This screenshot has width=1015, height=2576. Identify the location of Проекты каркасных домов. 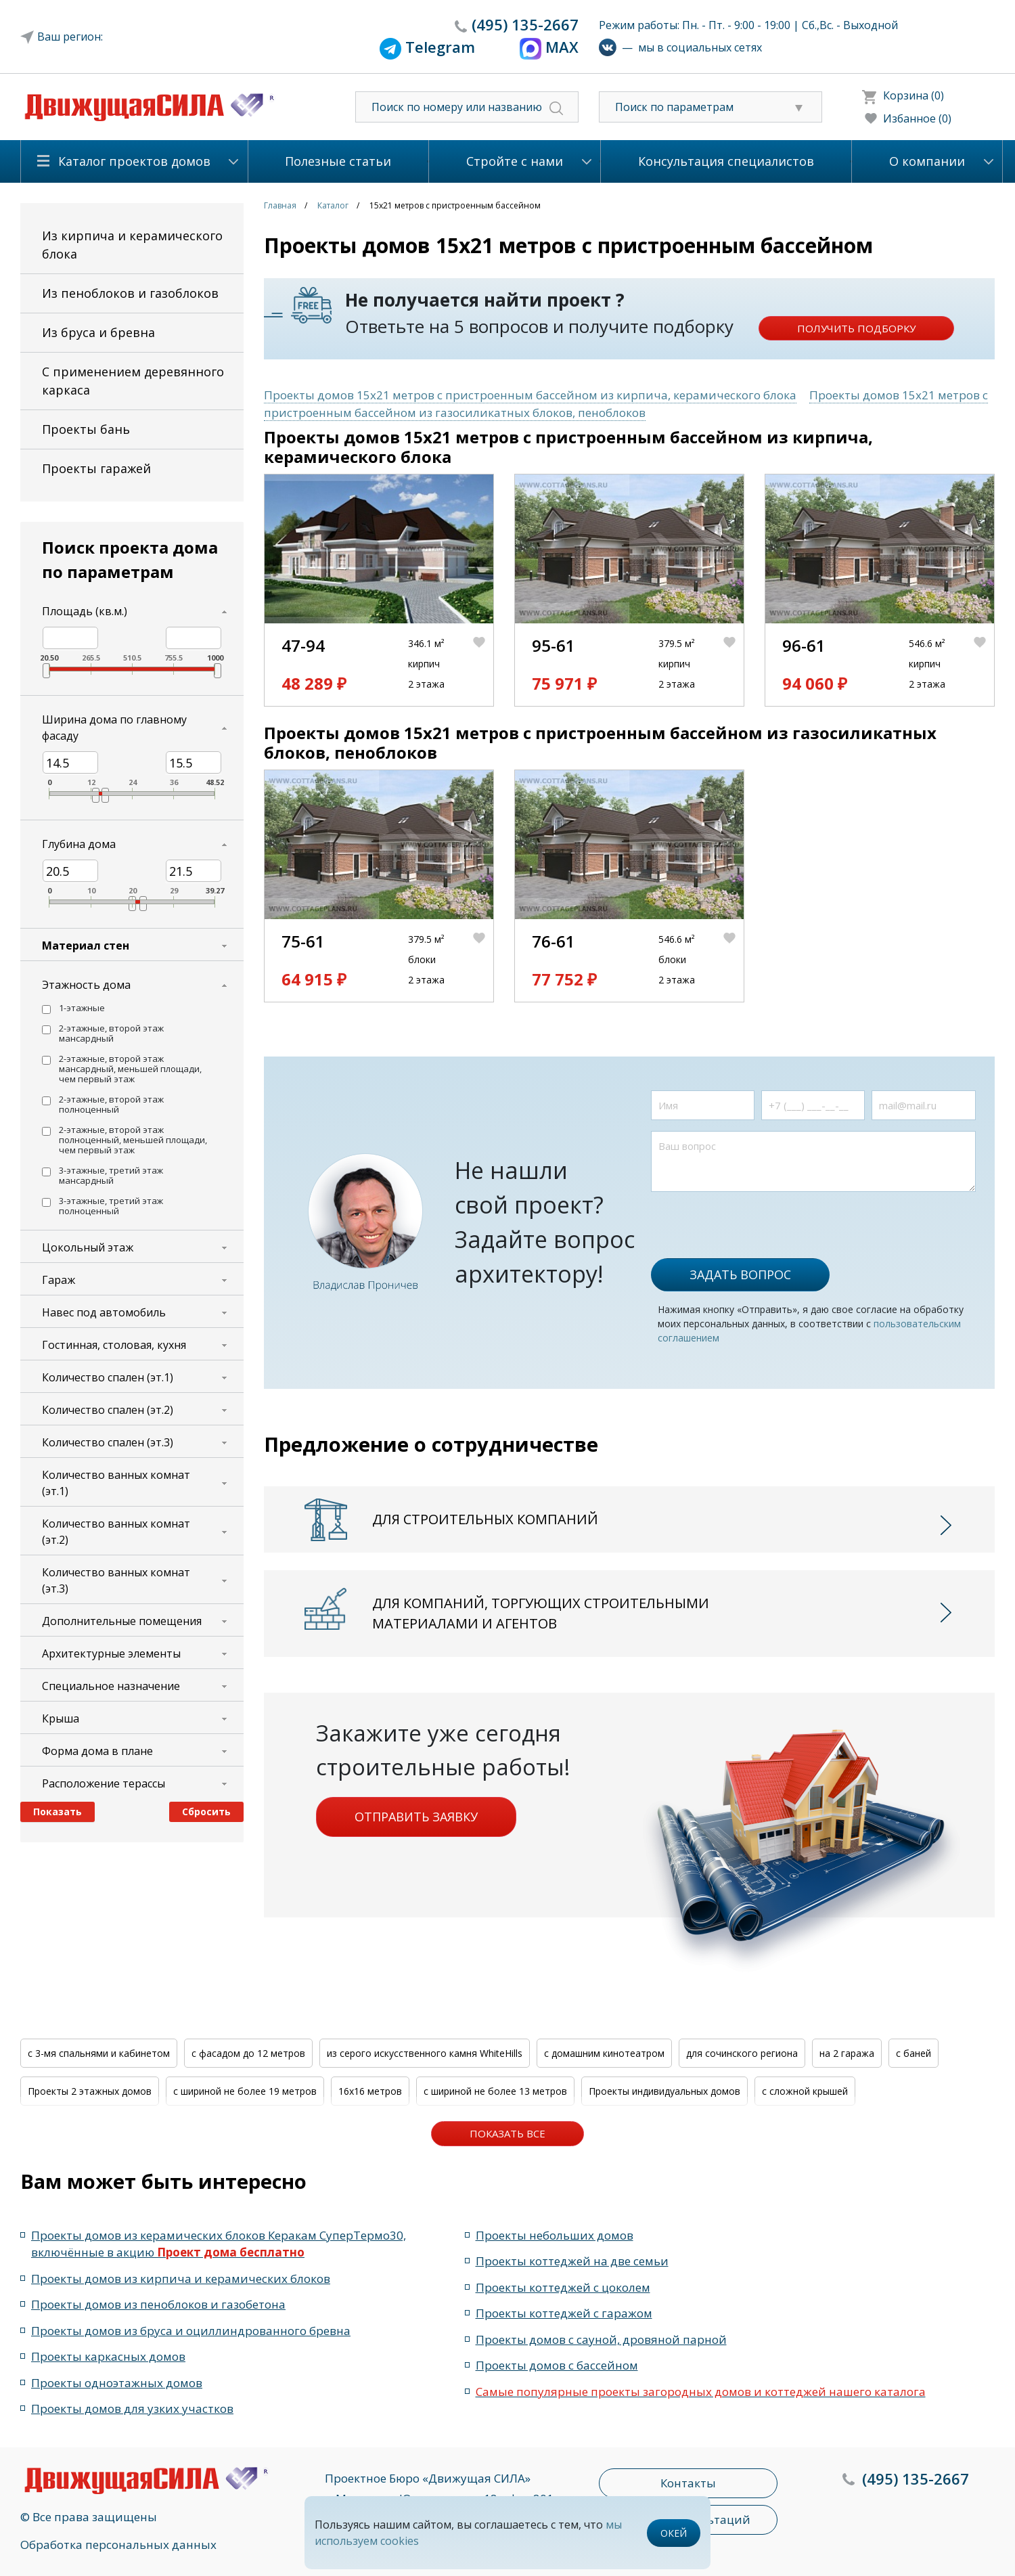
(108, 2356).